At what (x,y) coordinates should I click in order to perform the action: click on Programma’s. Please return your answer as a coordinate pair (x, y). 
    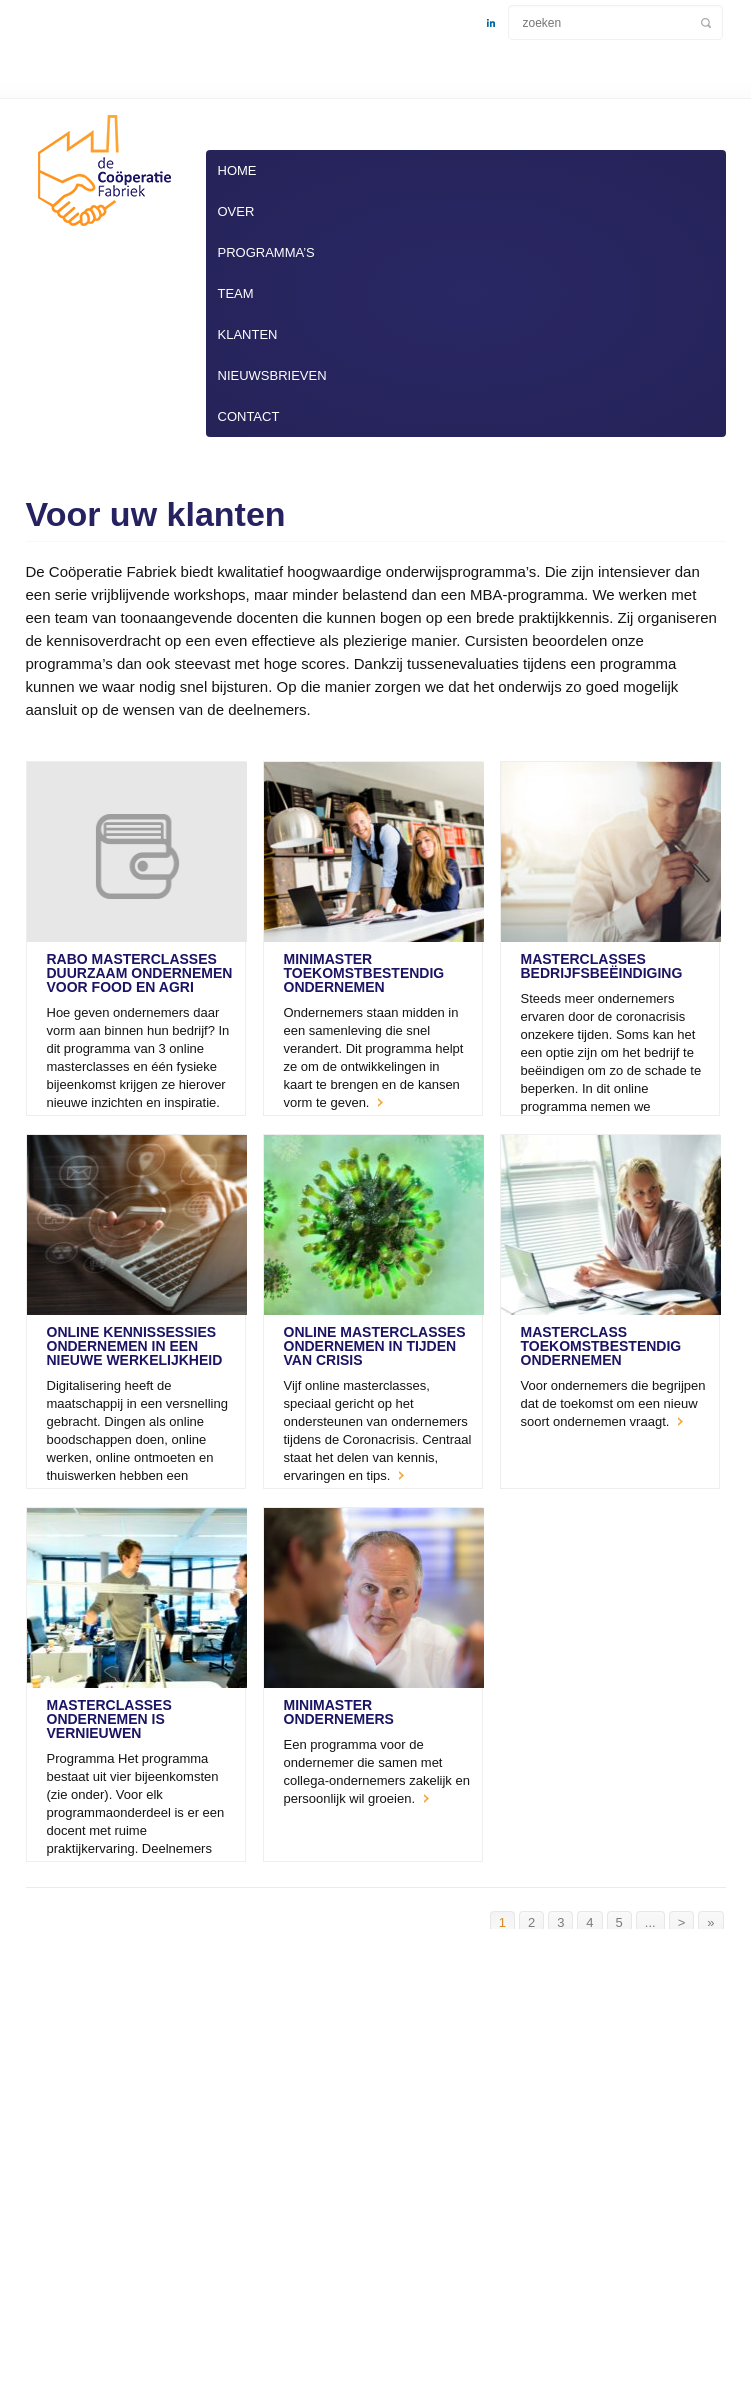
    Looking at the image, I should click on (266, 252).